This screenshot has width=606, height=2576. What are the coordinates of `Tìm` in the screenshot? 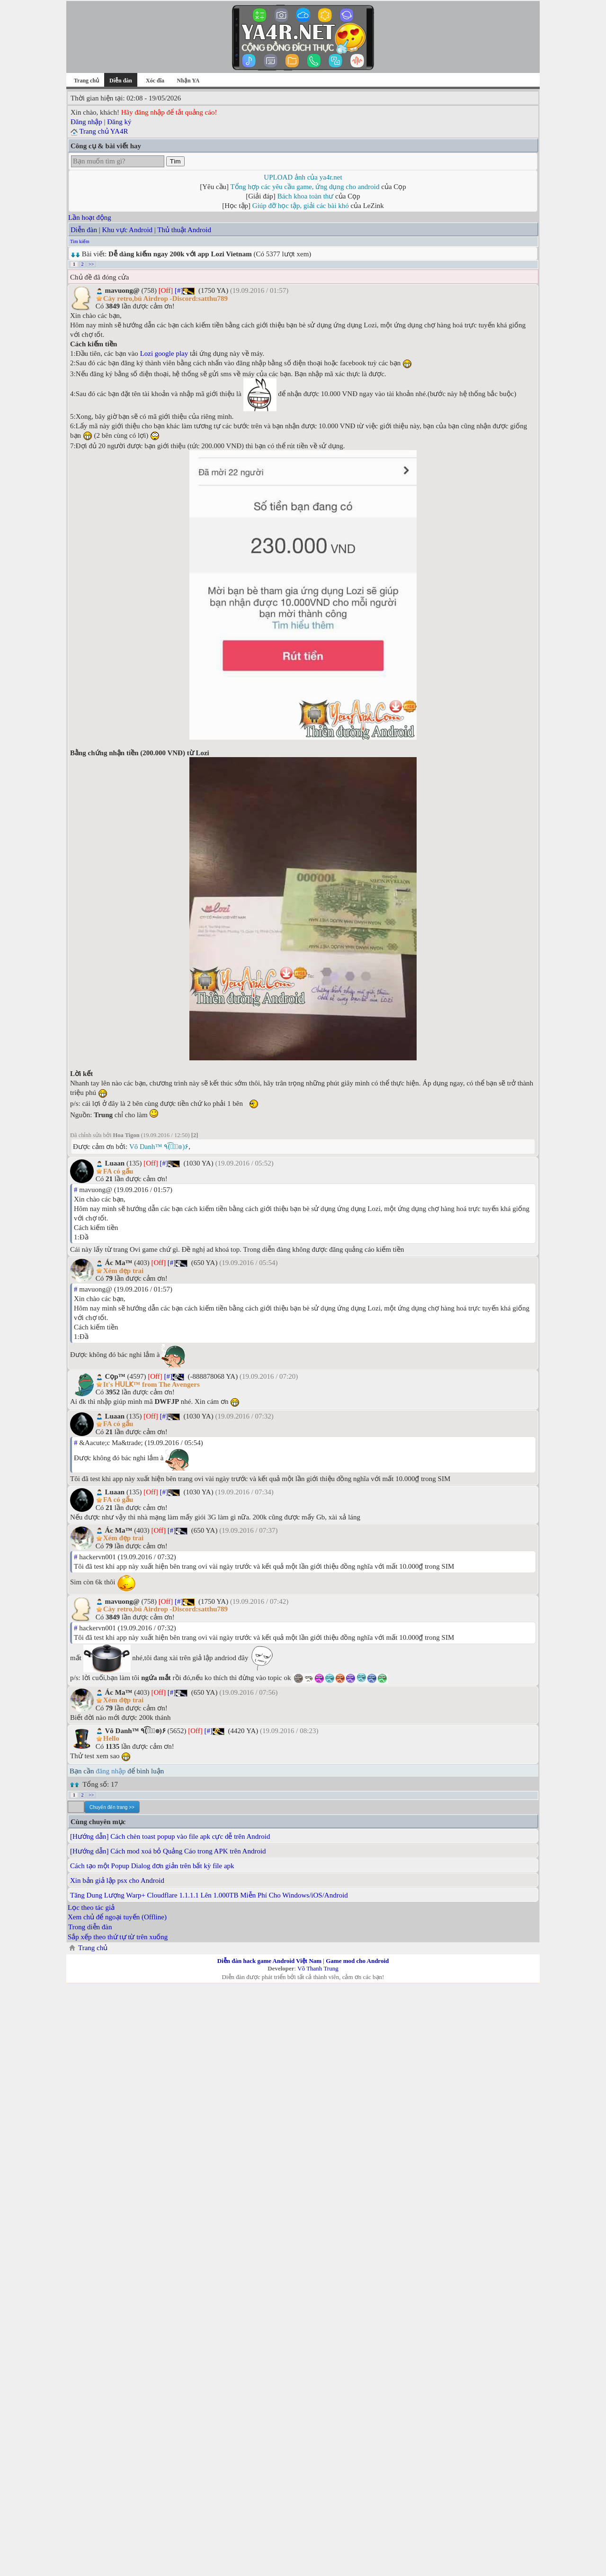 It's located at (175, 161).